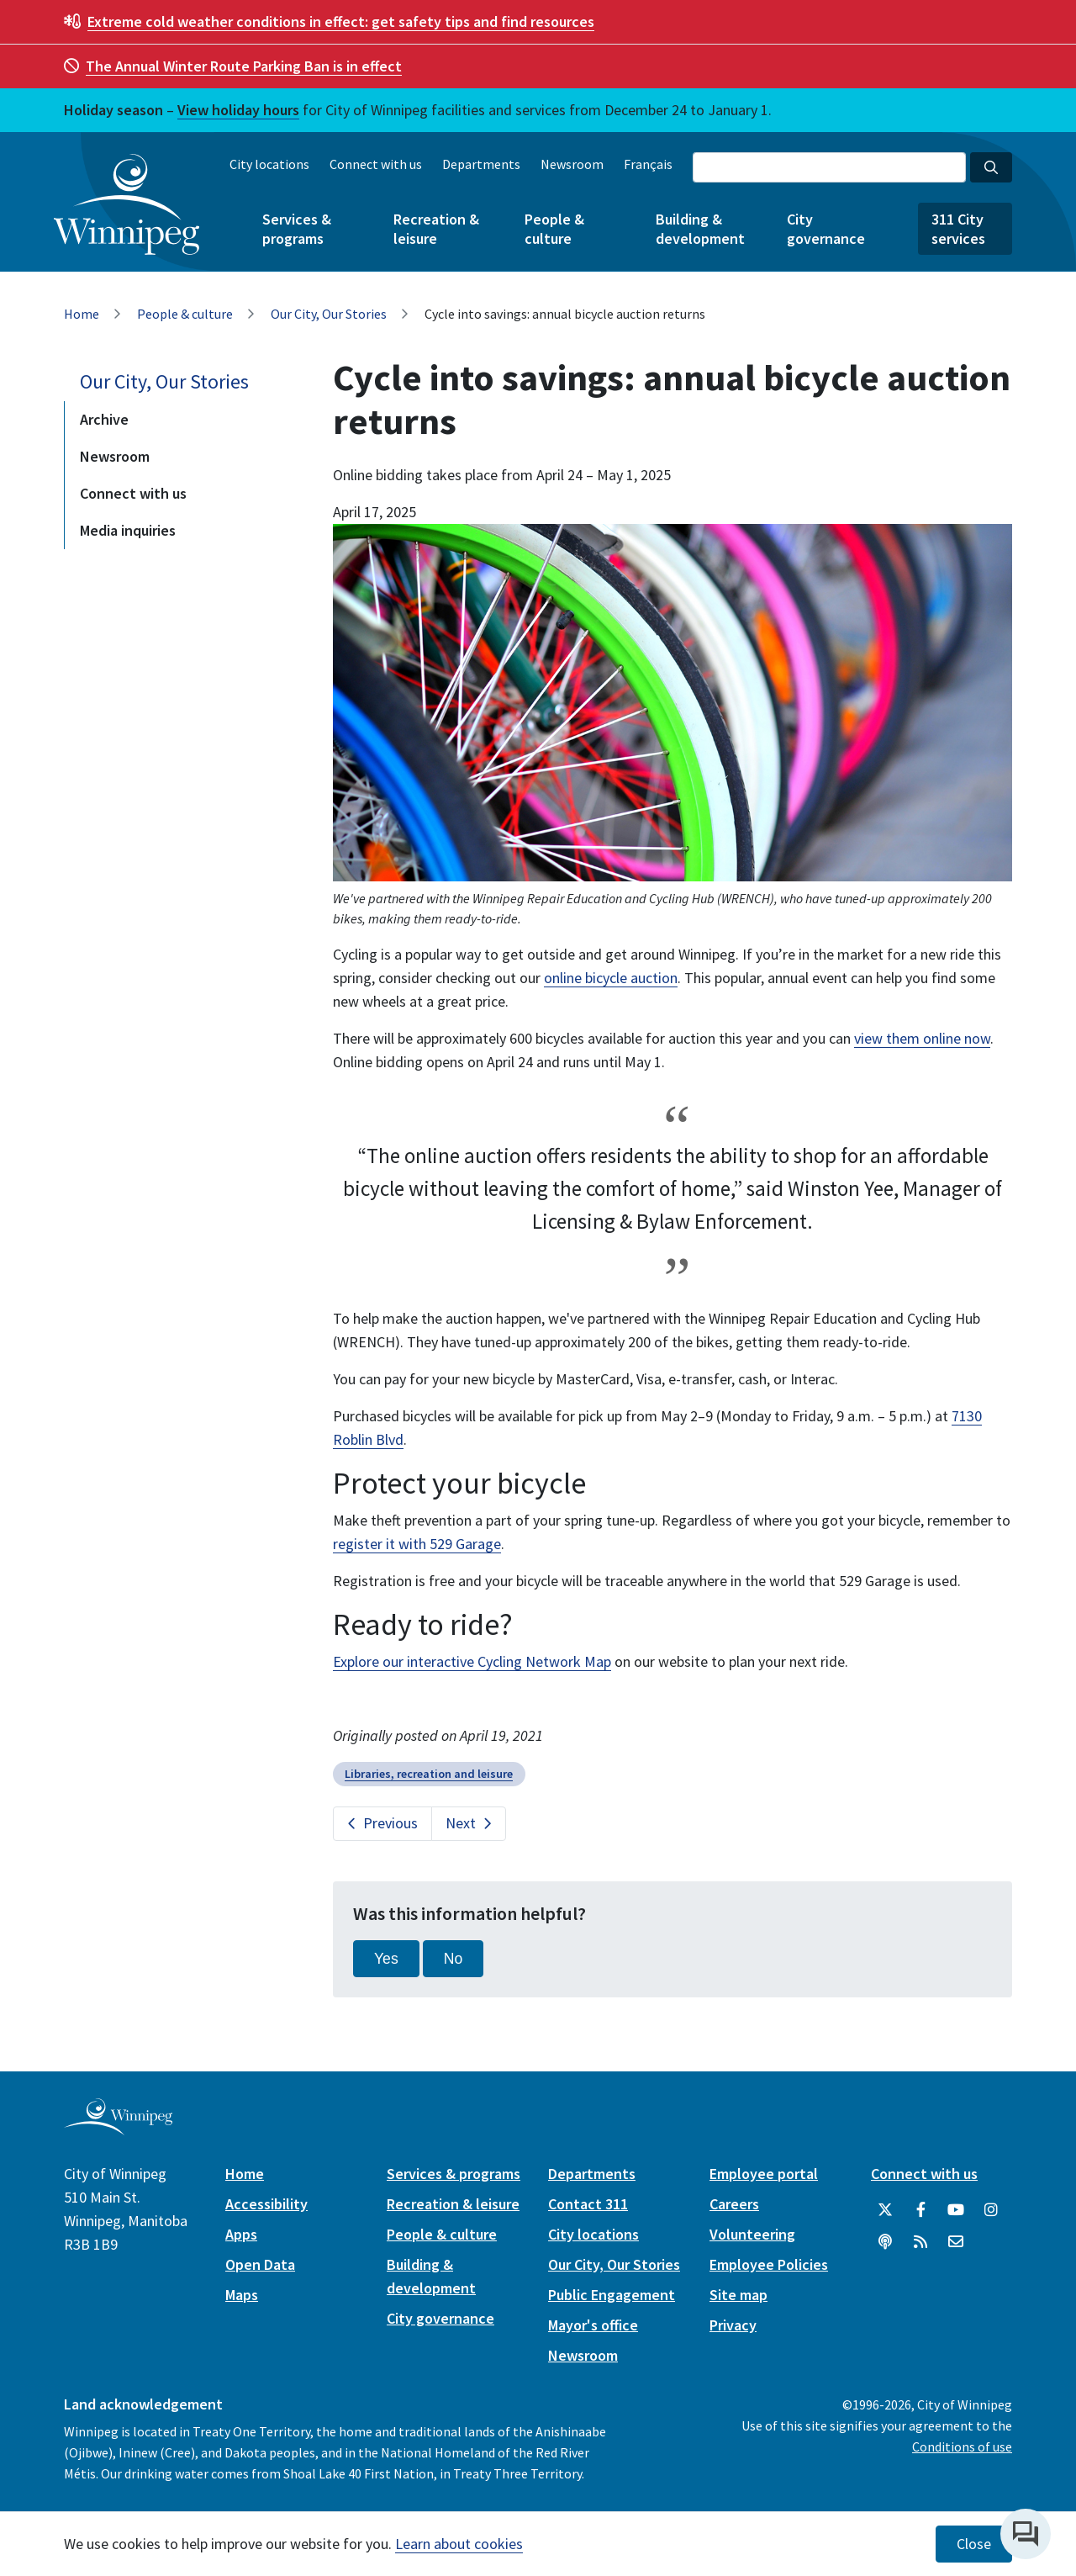 The height and width of the screenshot is (2576, 1076). What do you see at coordinates (920, 2210) in the screenshot?
I see `[City of Winnipeg Facebook]` at bounding box center [920, 2210].